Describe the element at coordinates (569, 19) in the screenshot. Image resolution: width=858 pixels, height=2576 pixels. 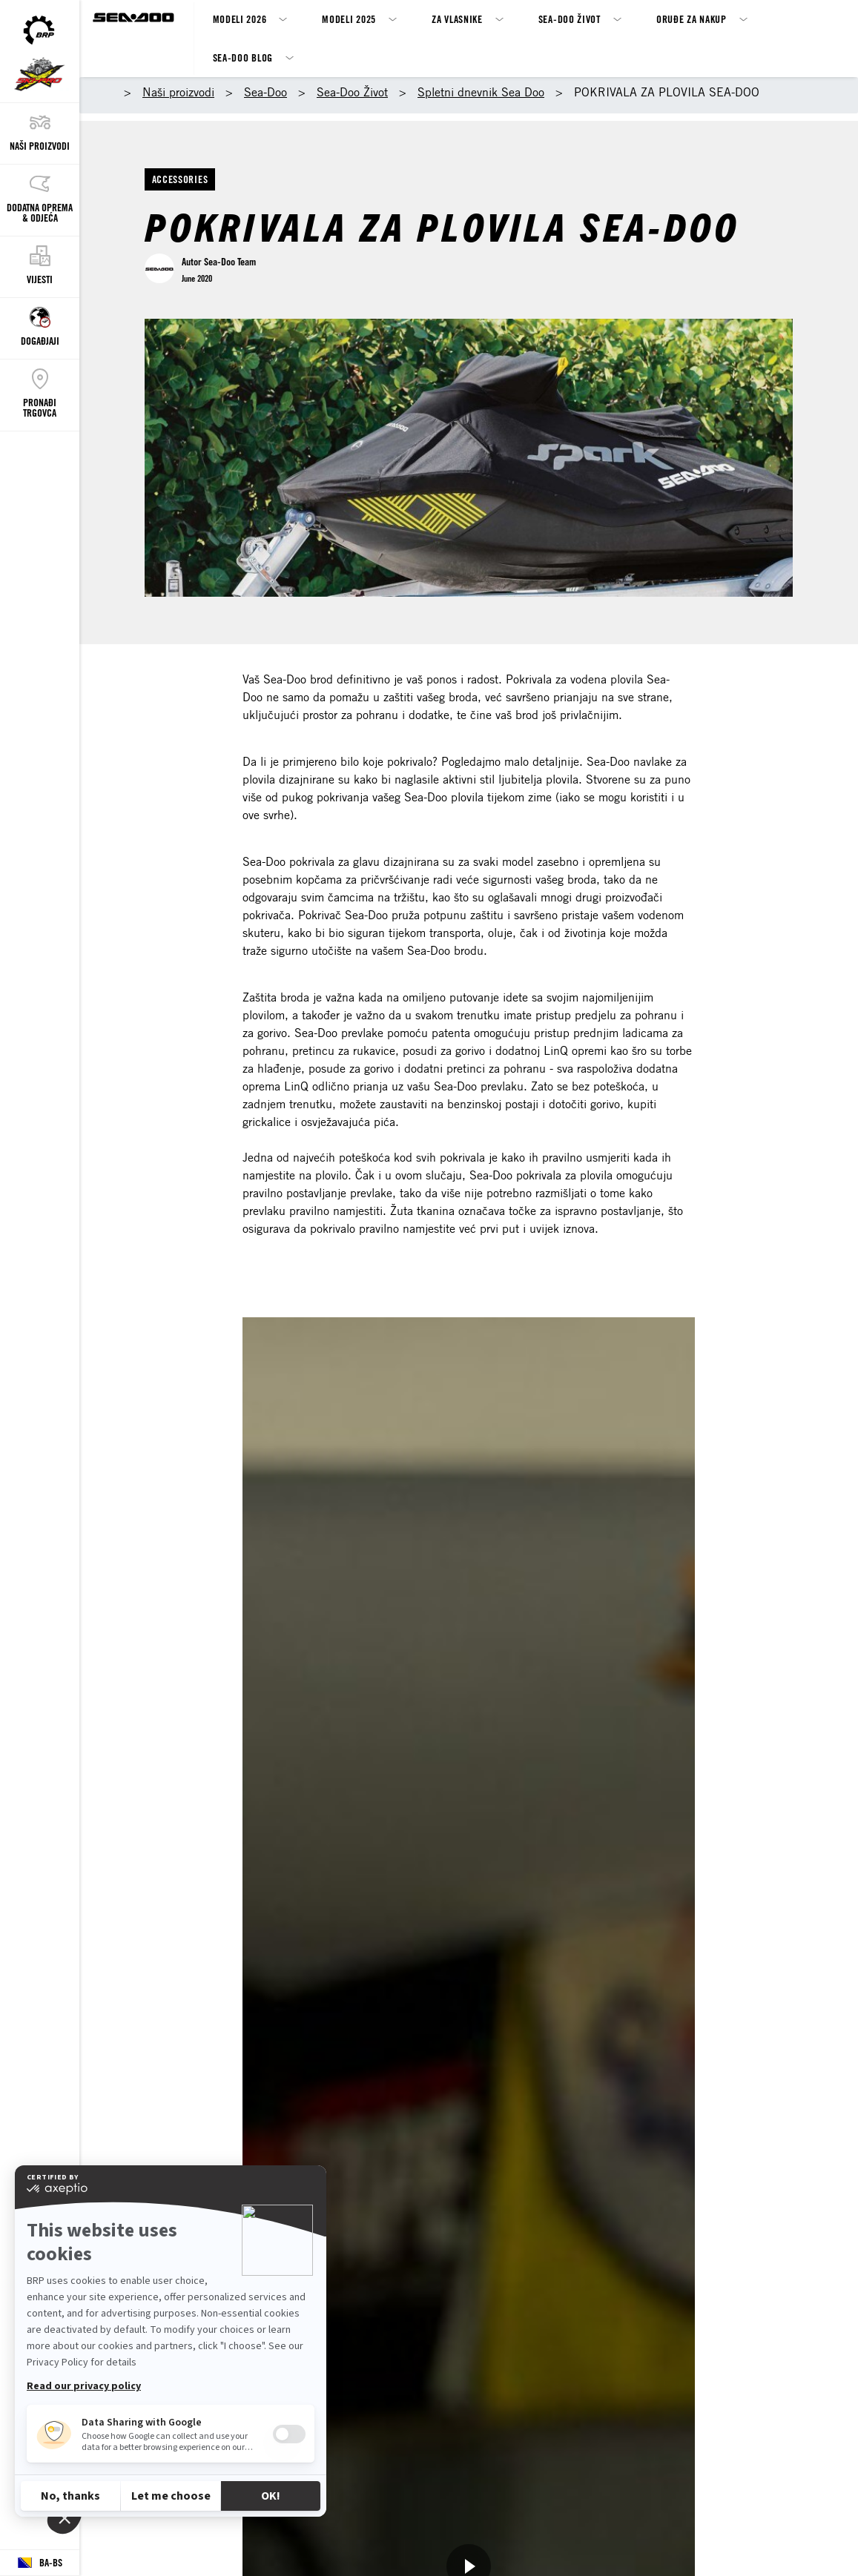
I see `Sea-Doo život` at that location.